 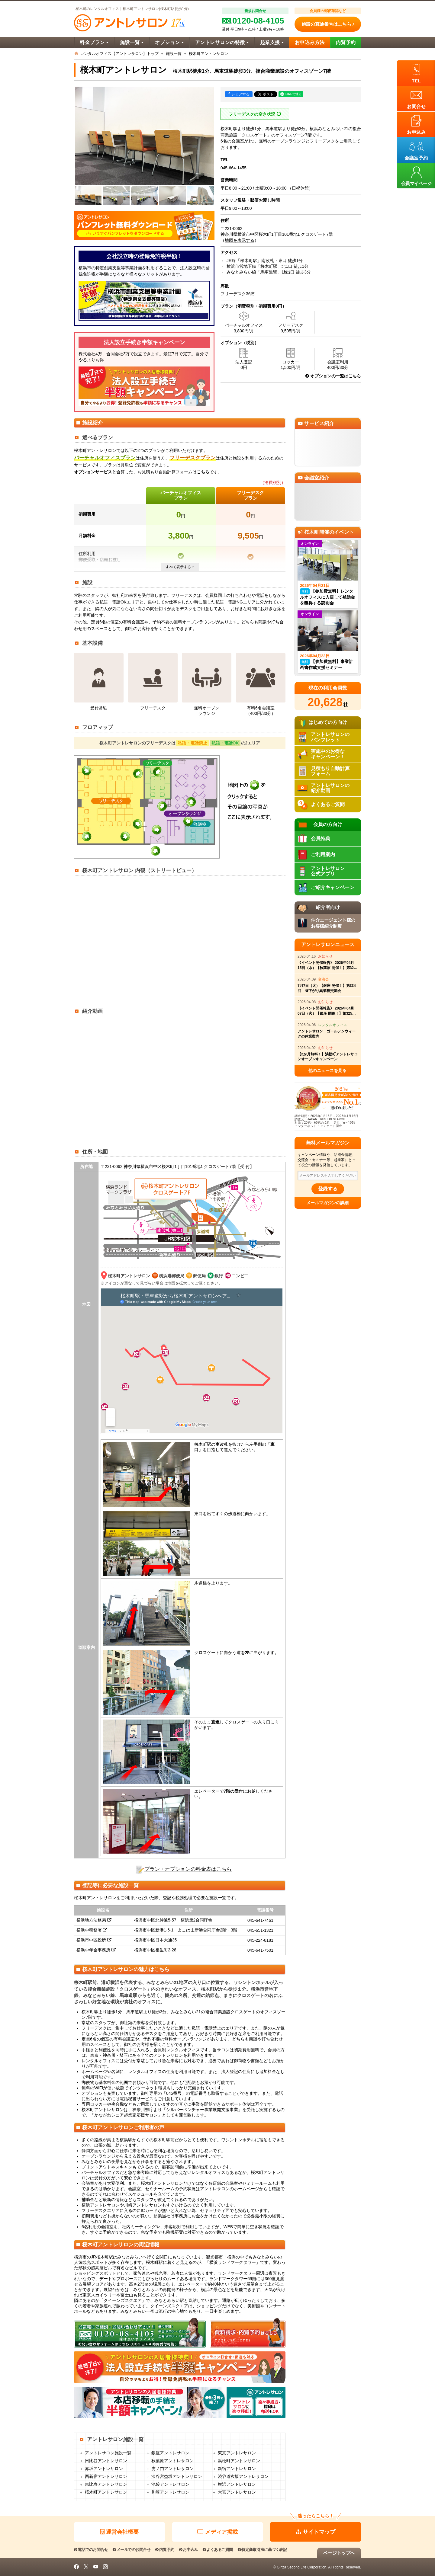 What do you see at coordinates (310, 42) in the screenshot?
I see `お申込み方法` at bounding box center [310, 42].